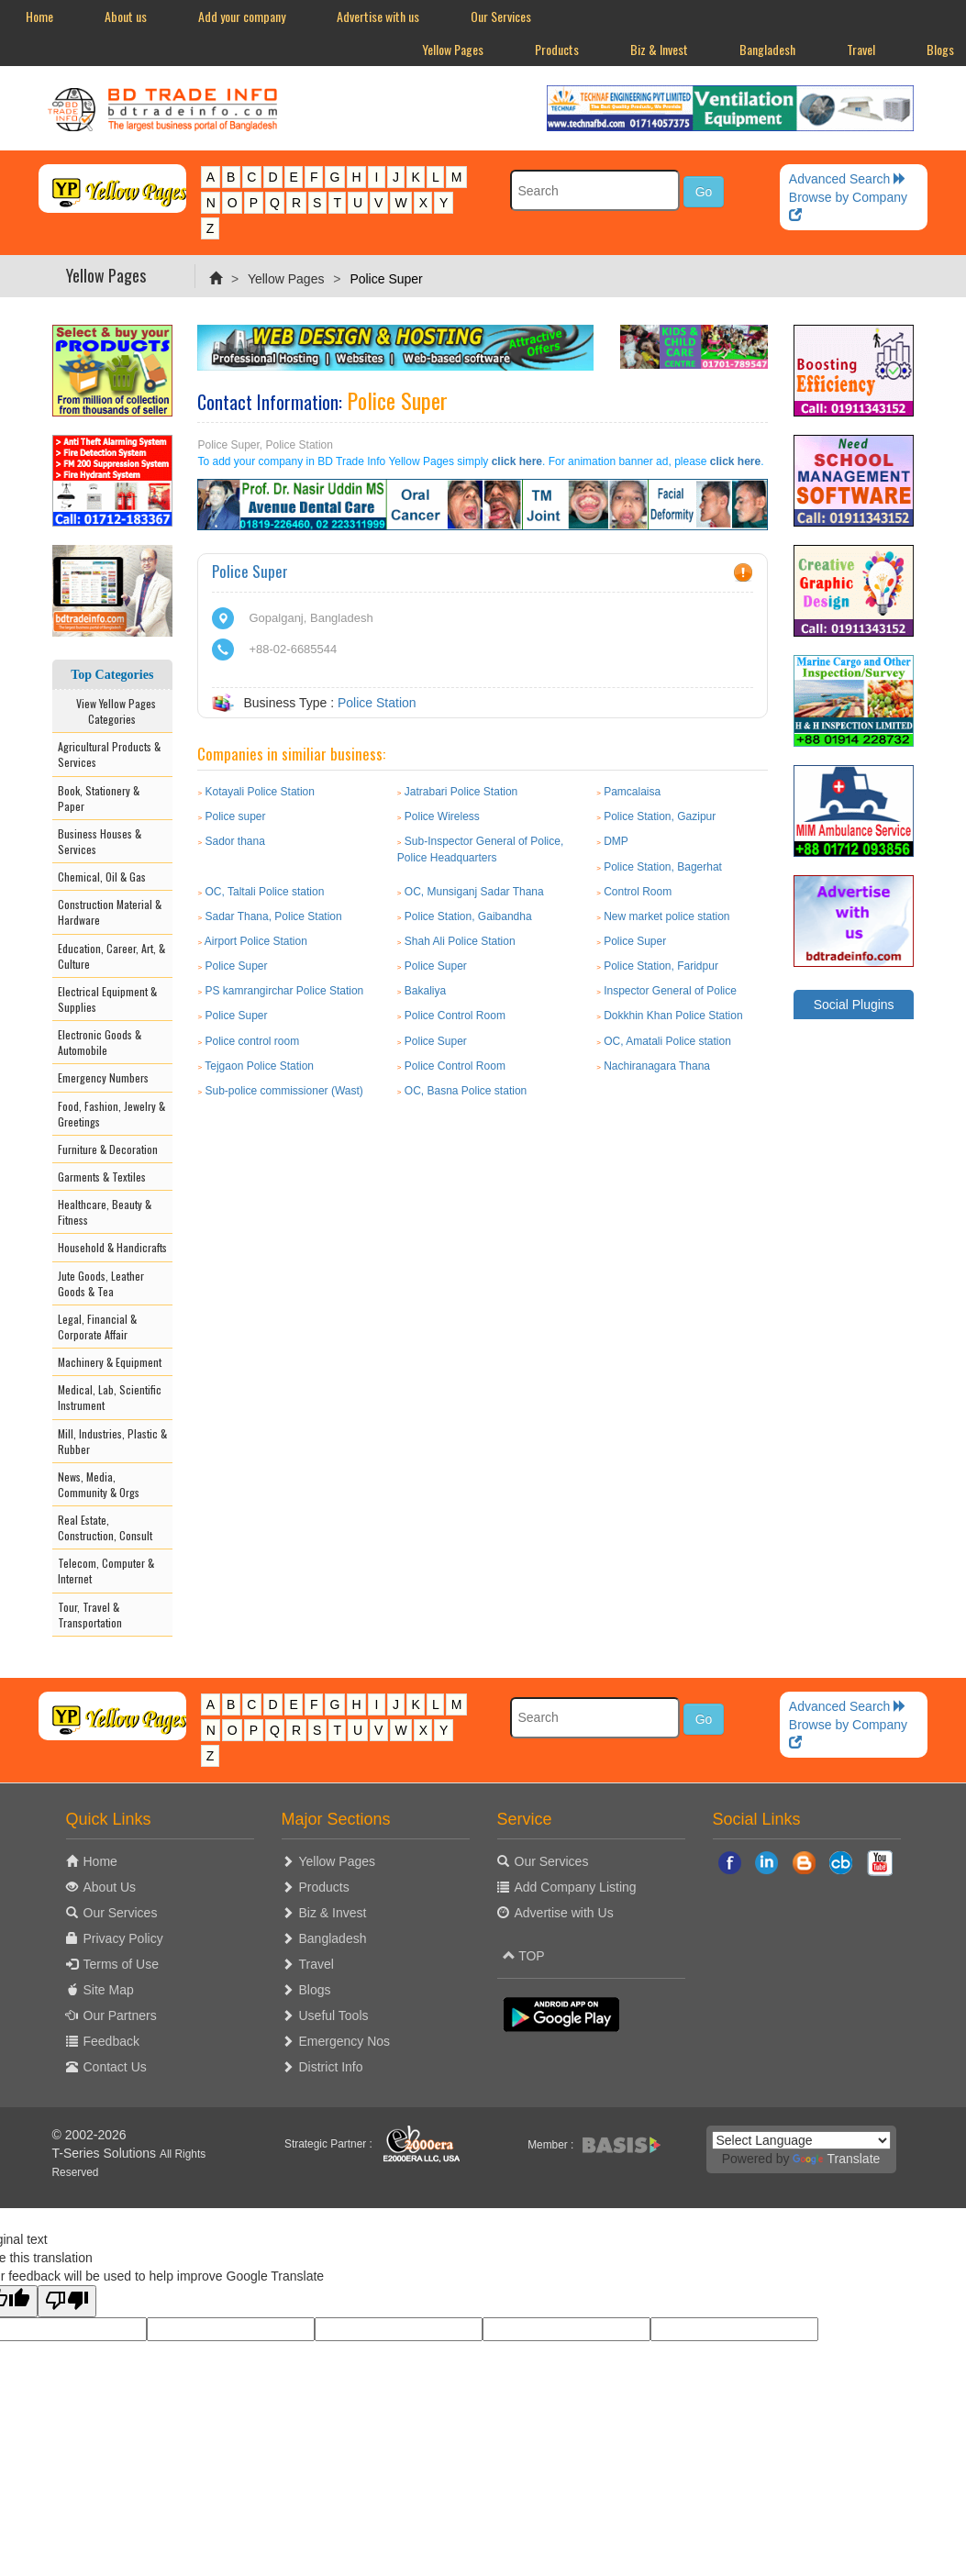  Describe the element at coordinates (377, 702) in the screenshot. I see `Police Station` at that location.